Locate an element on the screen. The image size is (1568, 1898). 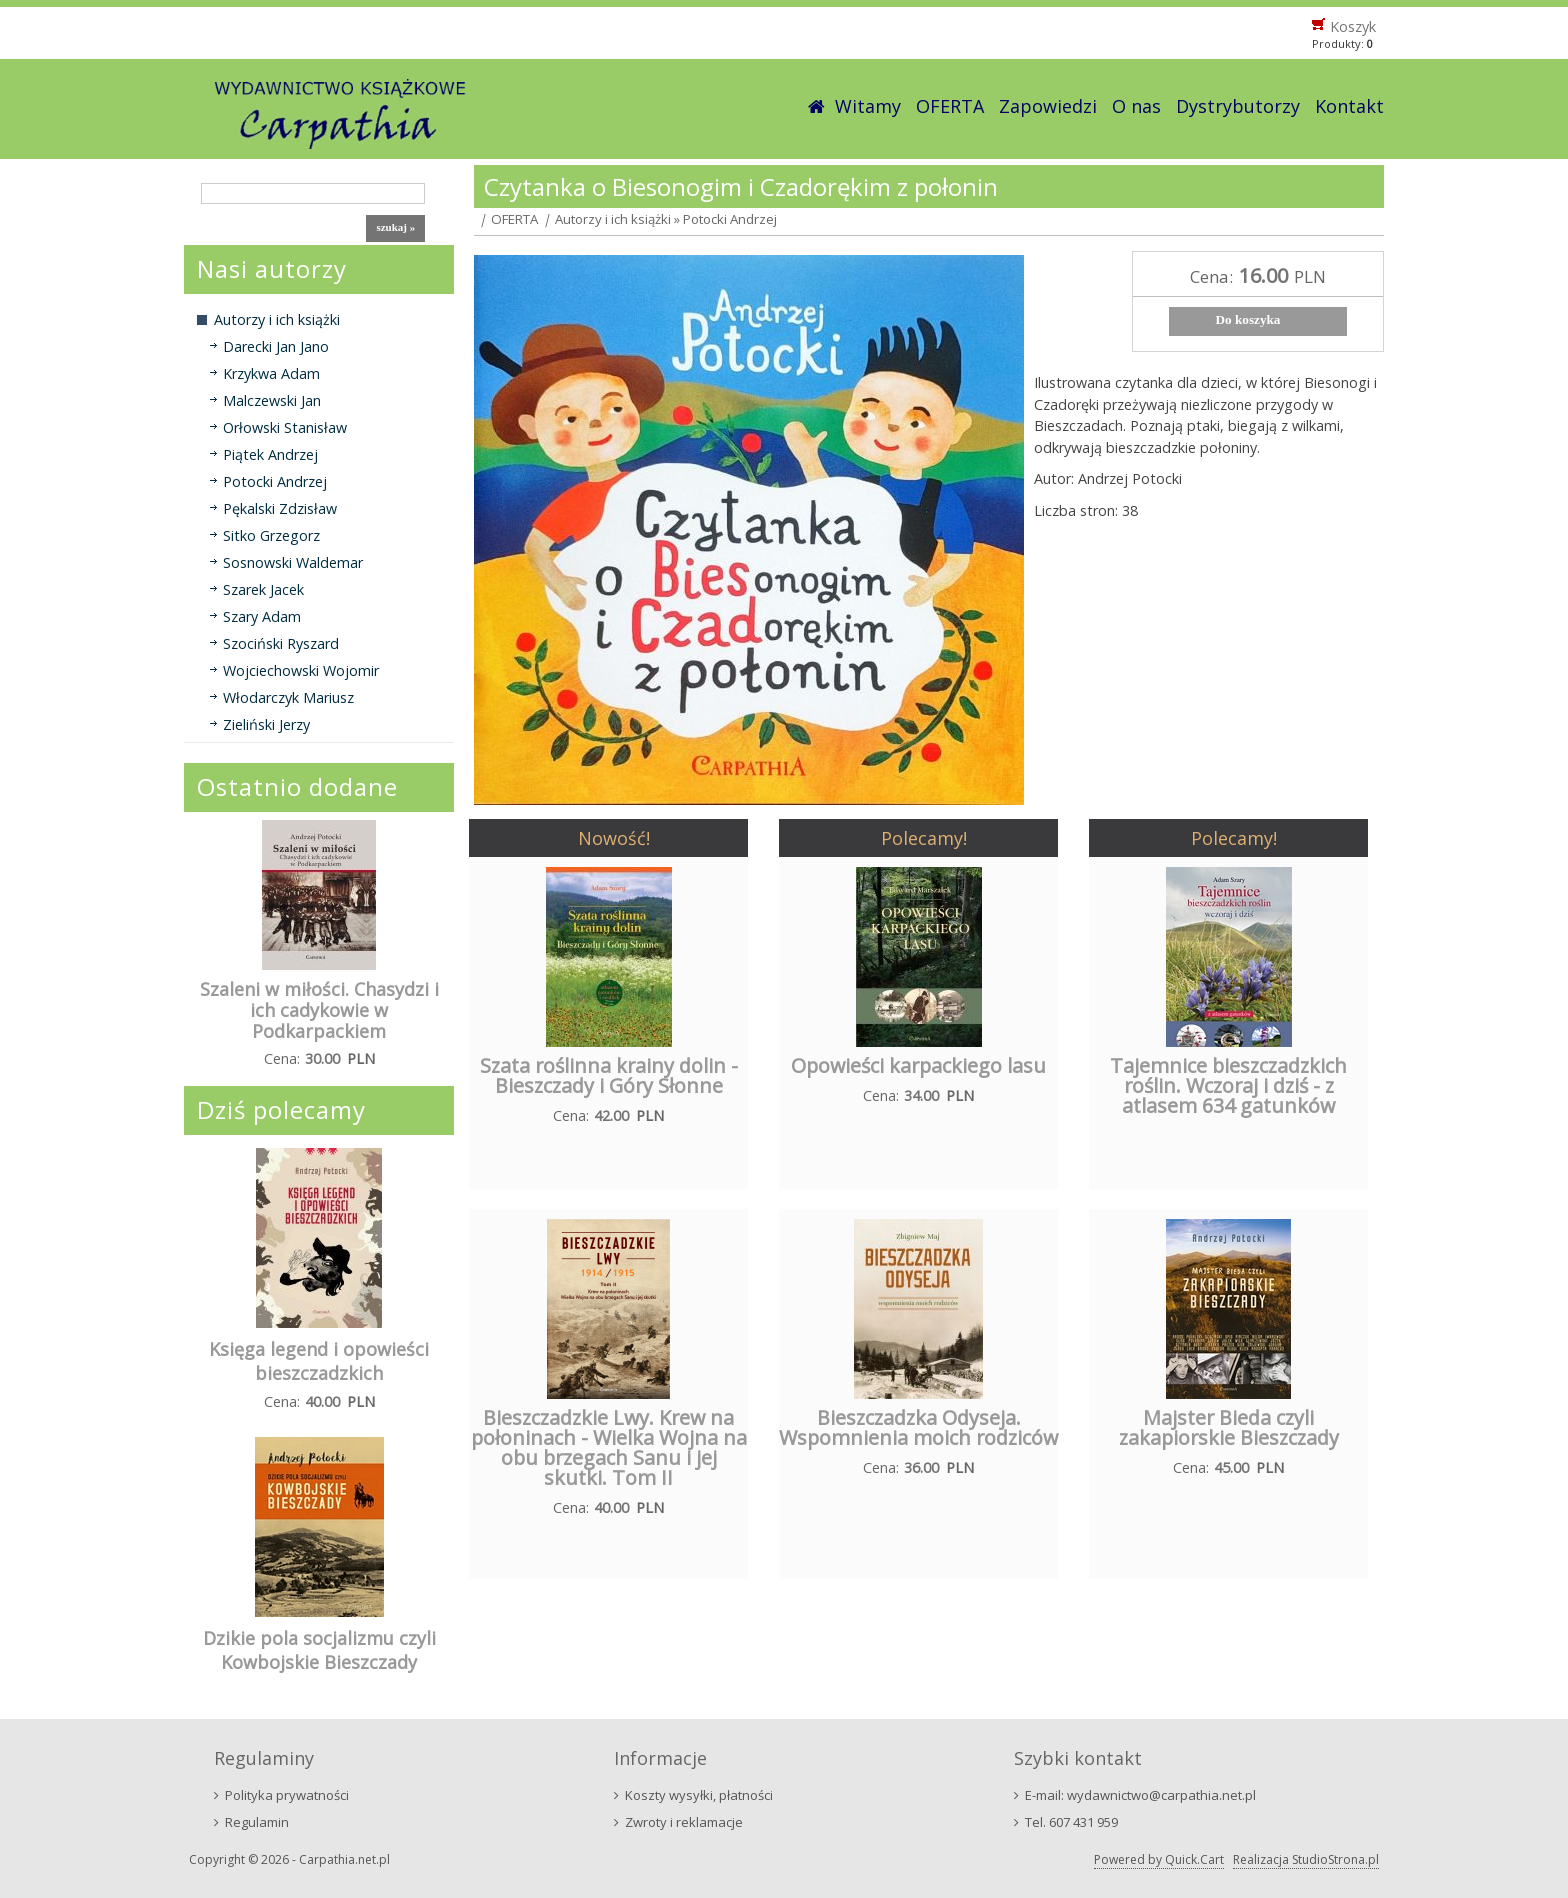
Zapowiedzi is located at coordinates (1048, 106).